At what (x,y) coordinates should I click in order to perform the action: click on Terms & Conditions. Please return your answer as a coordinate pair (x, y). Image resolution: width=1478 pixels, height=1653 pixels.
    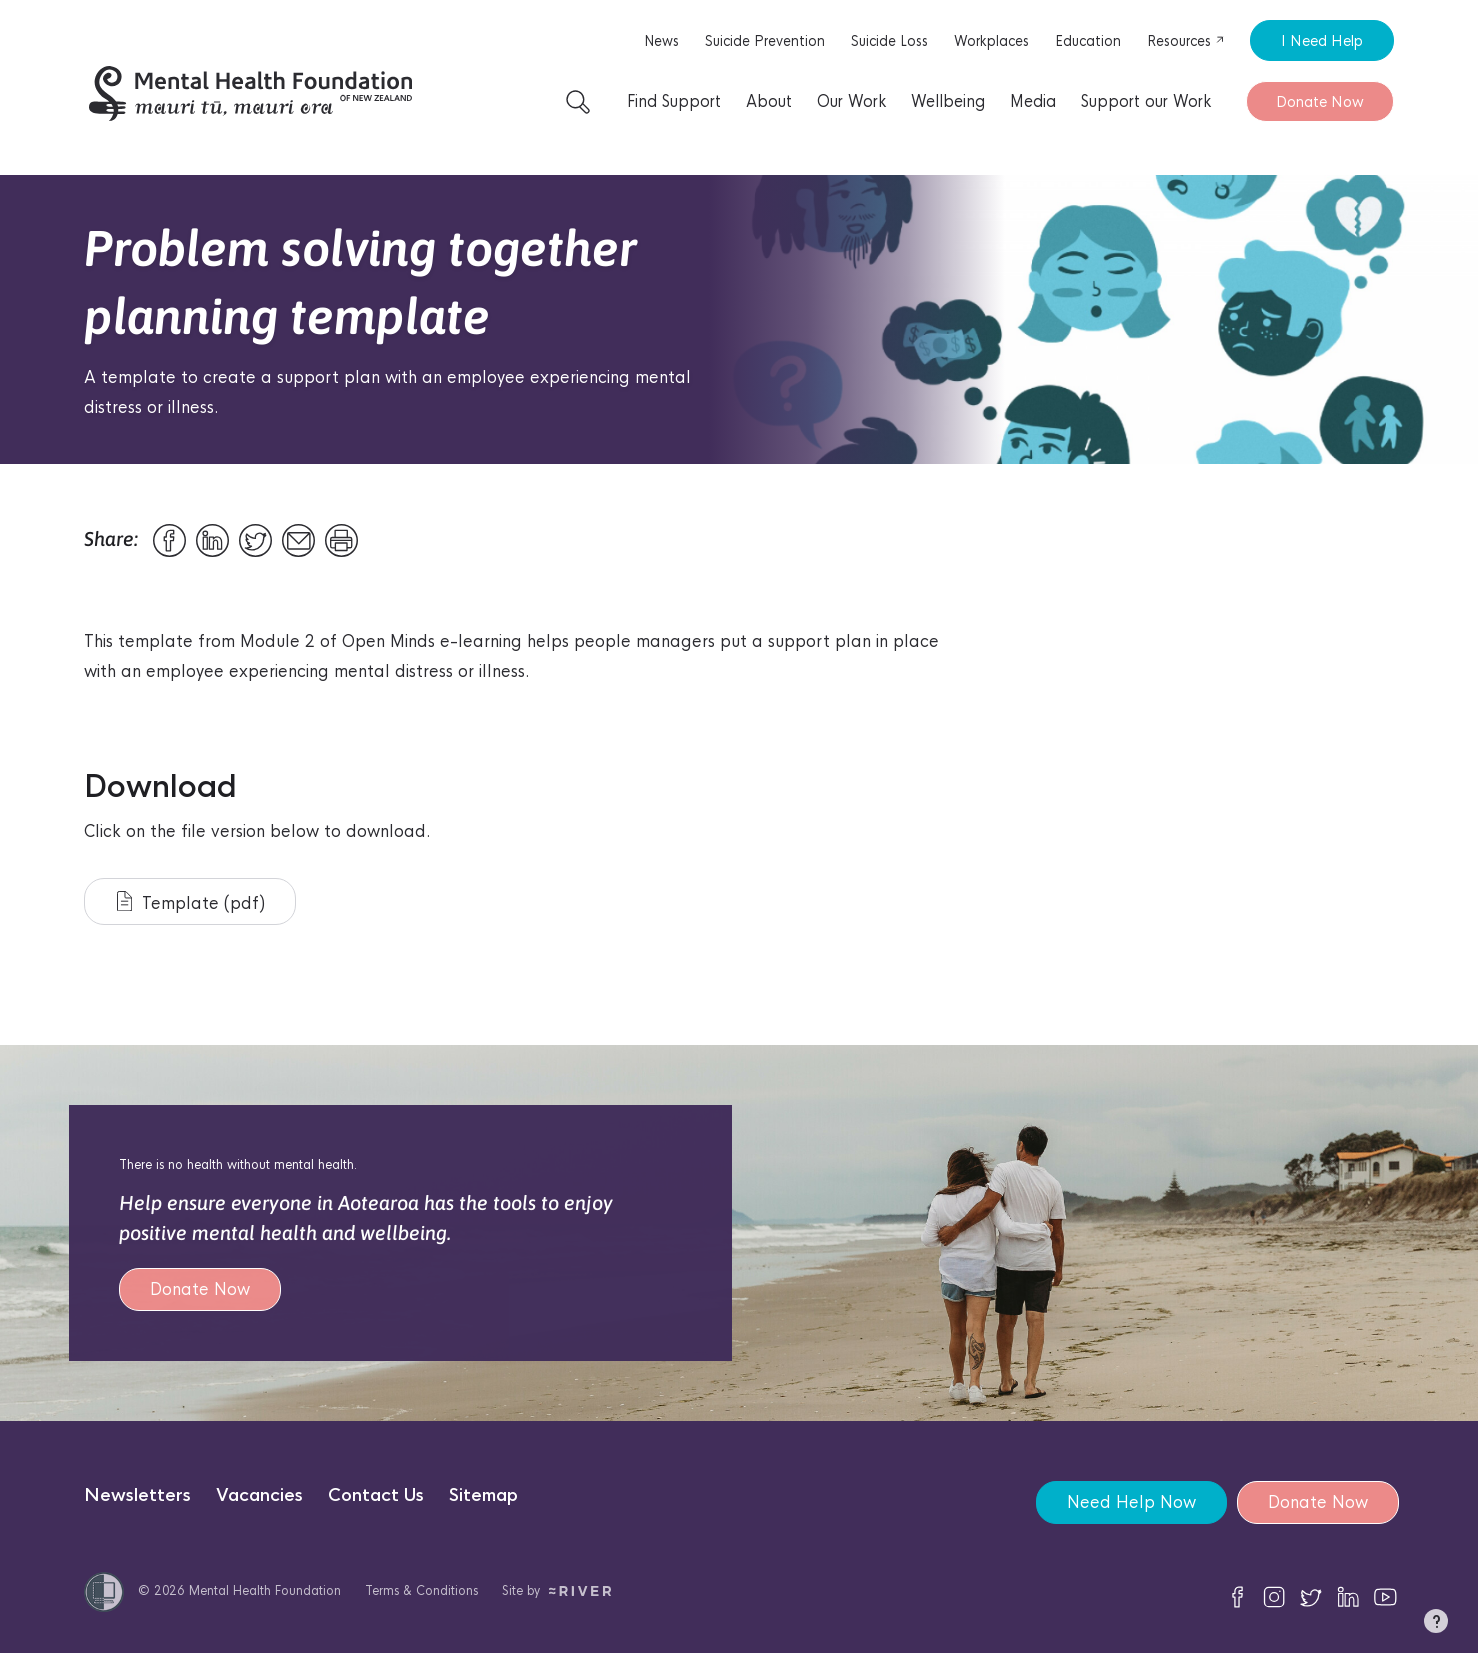
    Looking at the image, I should click on (421, 1590).